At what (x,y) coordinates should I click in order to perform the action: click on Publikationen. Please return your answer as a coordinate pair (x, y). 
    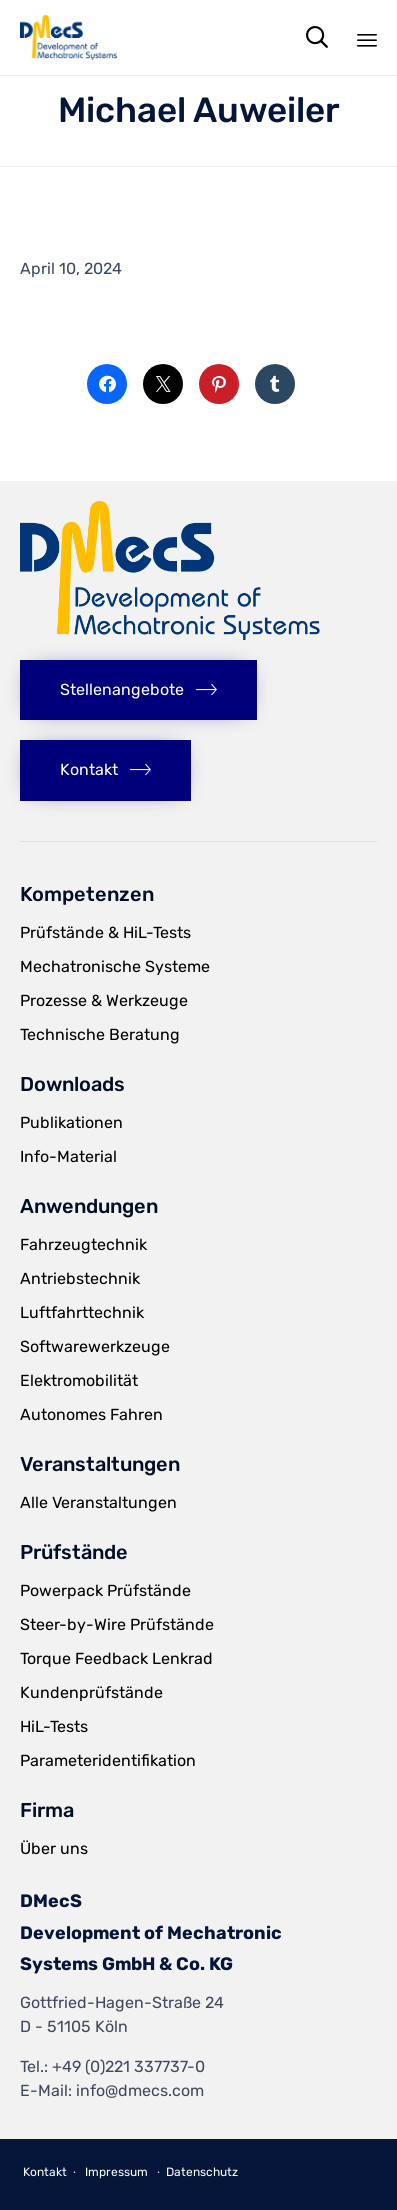
    Looking at the image, I should click on (71, 1122).